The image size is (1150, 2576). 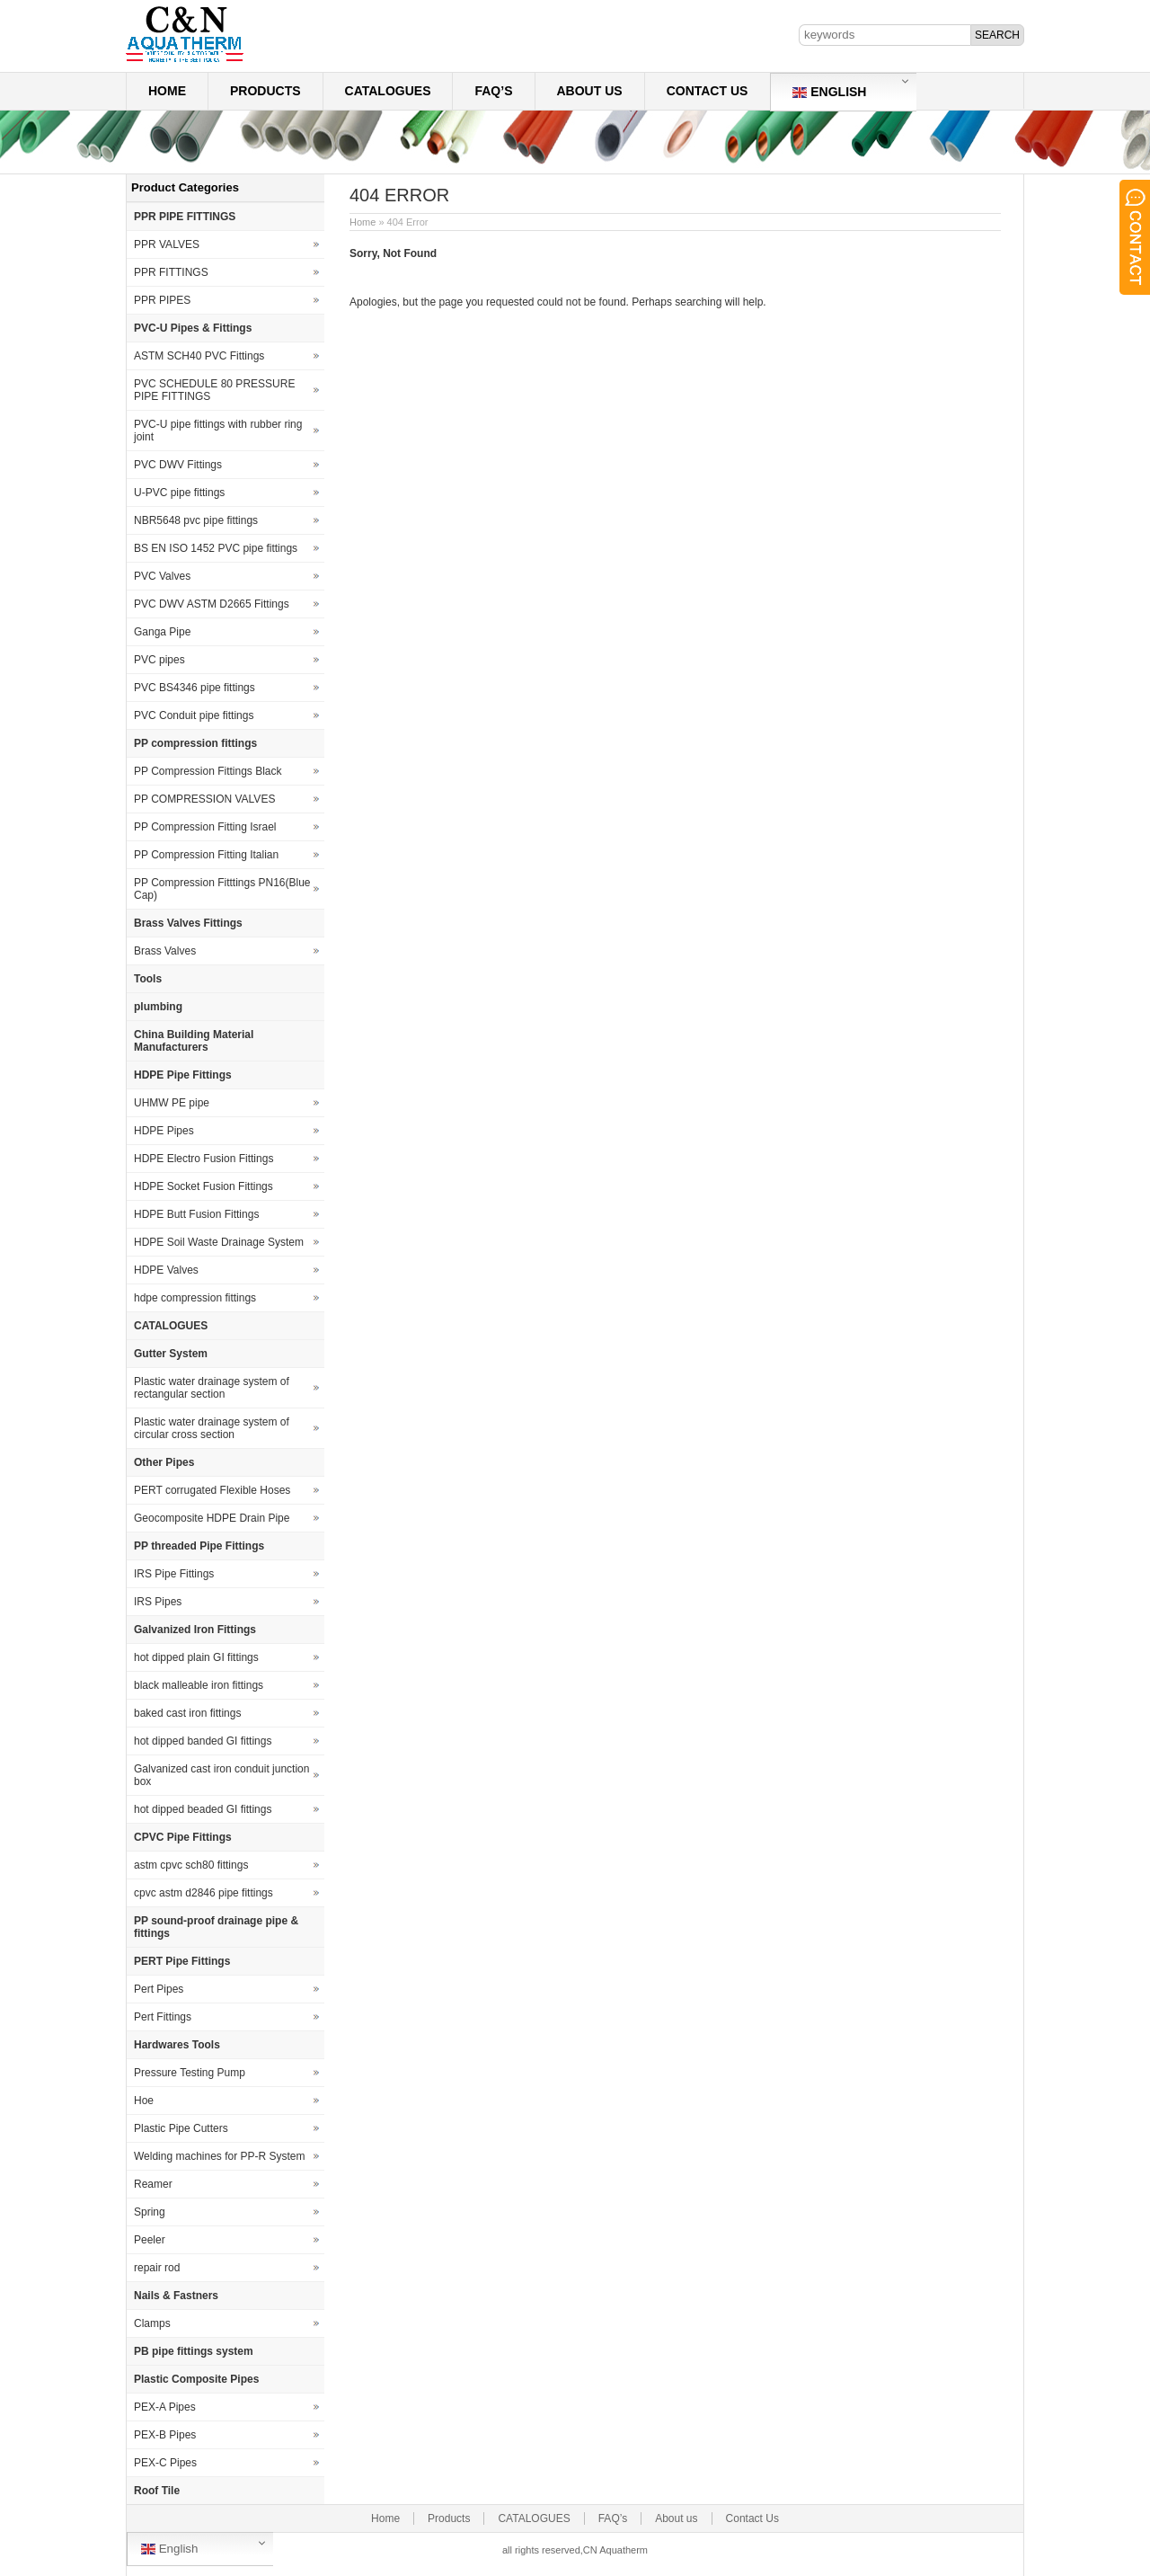 I want to click on cpvc astm d2846 pipe fittings, so click(x=203, y=1893).